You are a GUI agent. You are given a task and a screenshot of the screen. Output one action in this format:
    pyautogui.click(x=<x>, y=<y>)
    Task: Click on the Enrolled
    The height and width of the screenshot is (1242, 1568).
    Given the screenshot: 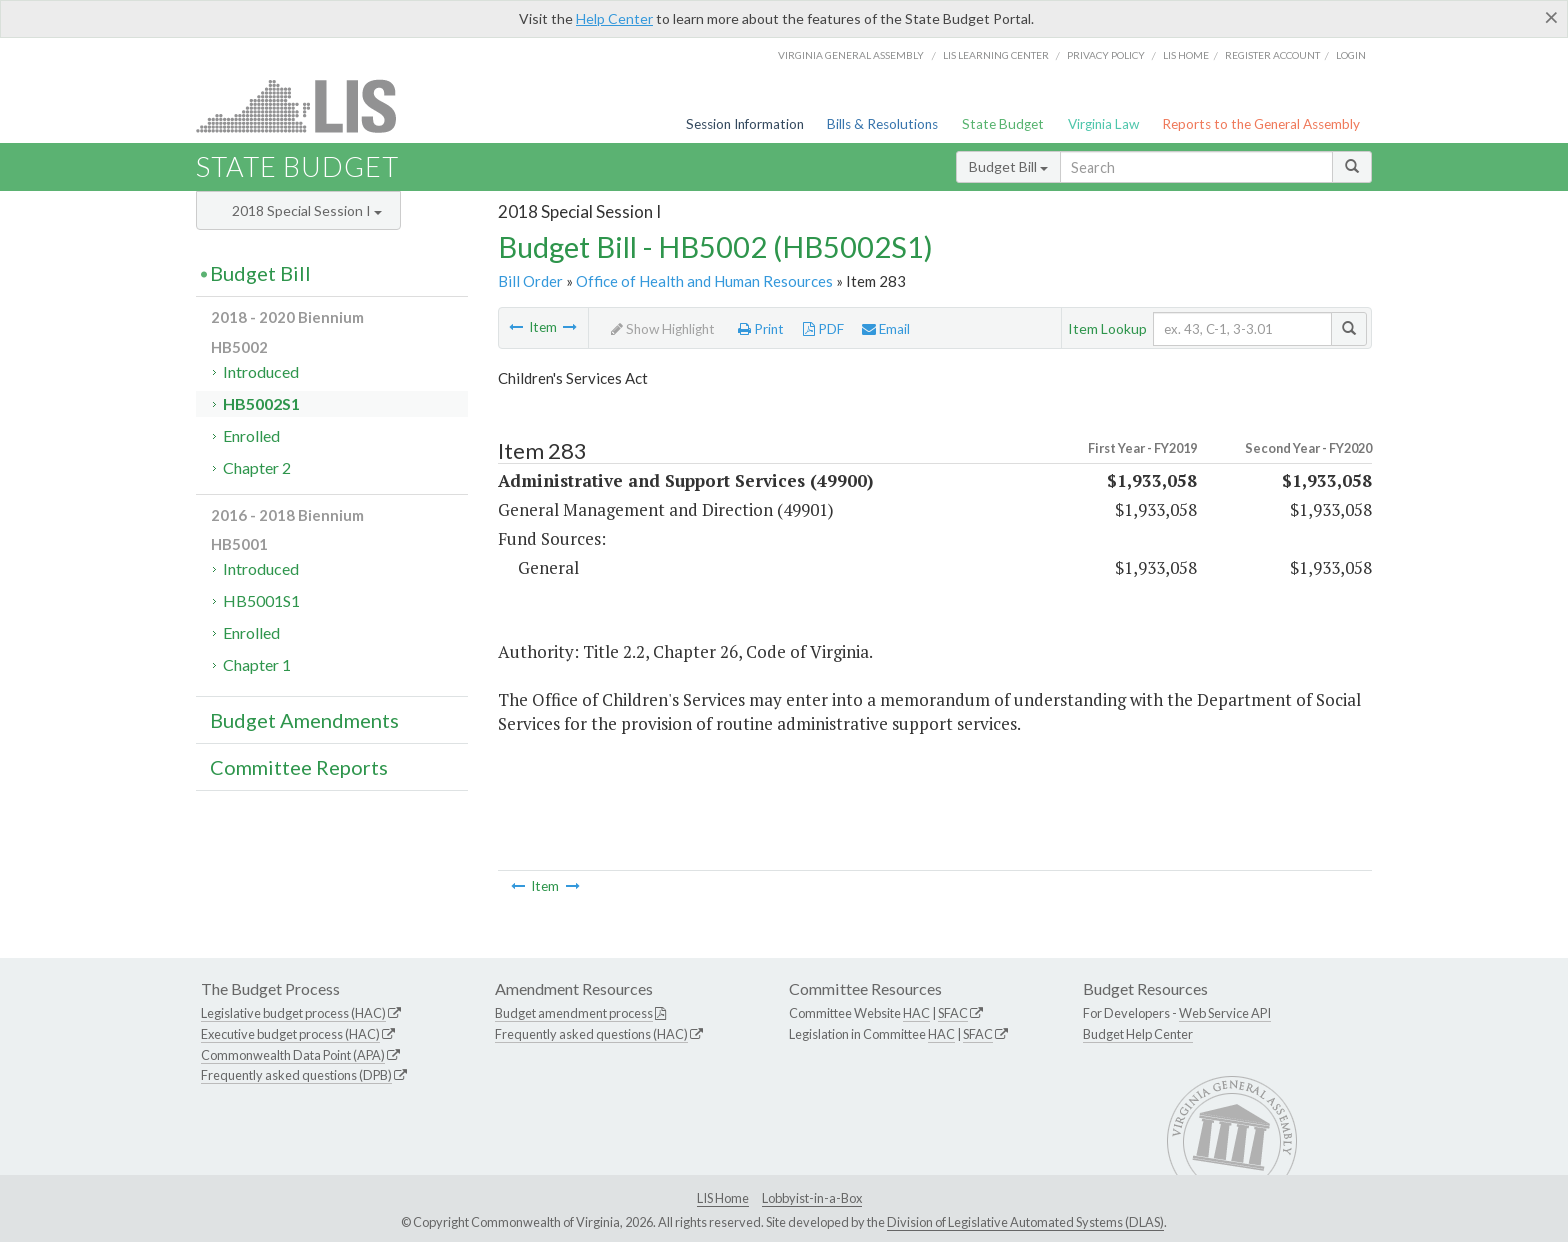 What is the action you would take?
    pyautogui.click(x=251, y=435)
    